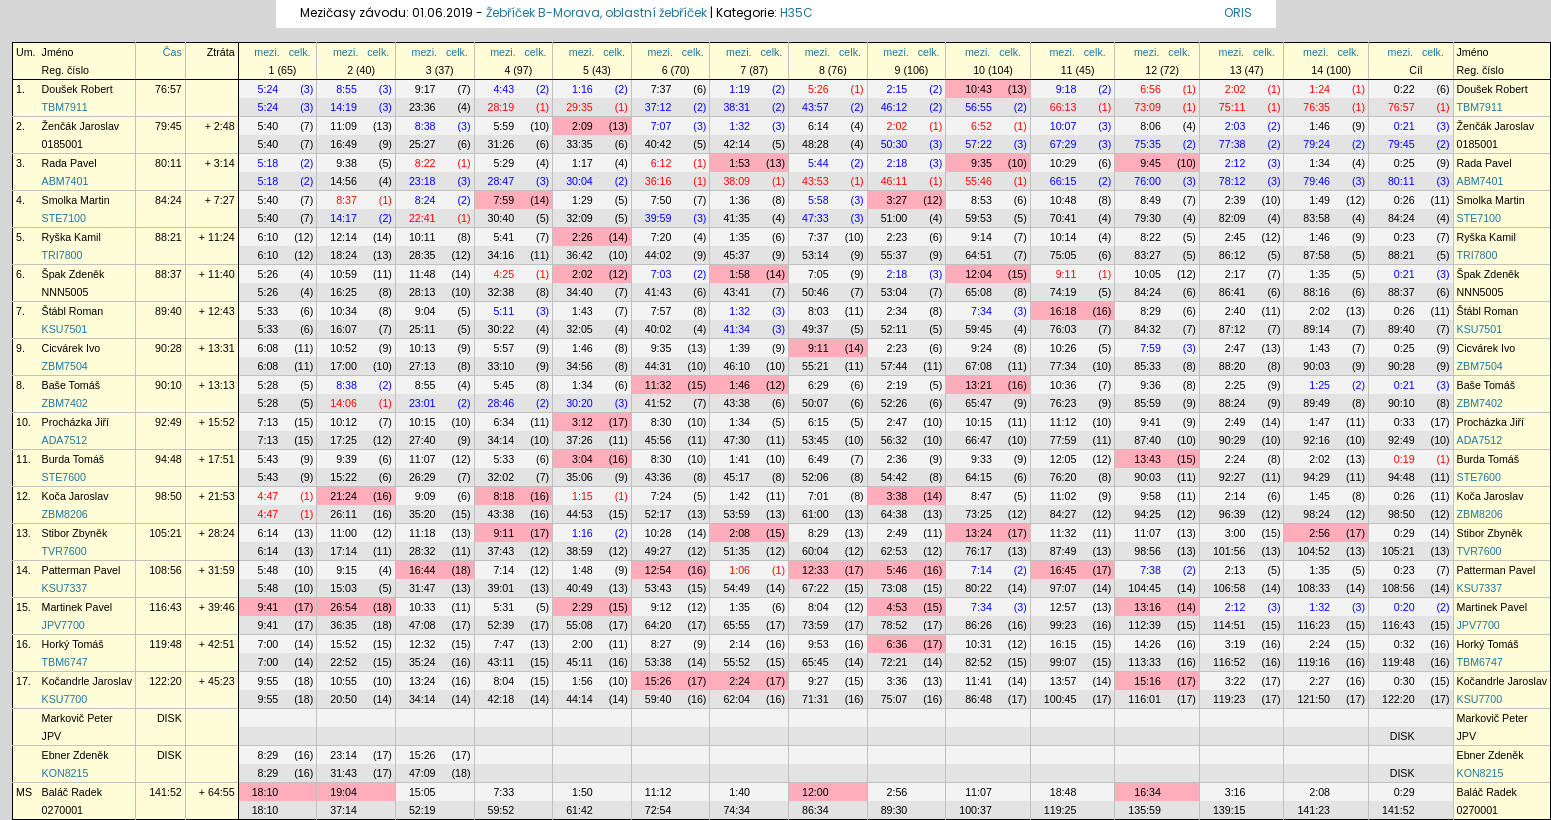 The image size is (1551, 820). Describe the element at coordinates (815, 625) in the screenshot. I see `73:59` at that location.